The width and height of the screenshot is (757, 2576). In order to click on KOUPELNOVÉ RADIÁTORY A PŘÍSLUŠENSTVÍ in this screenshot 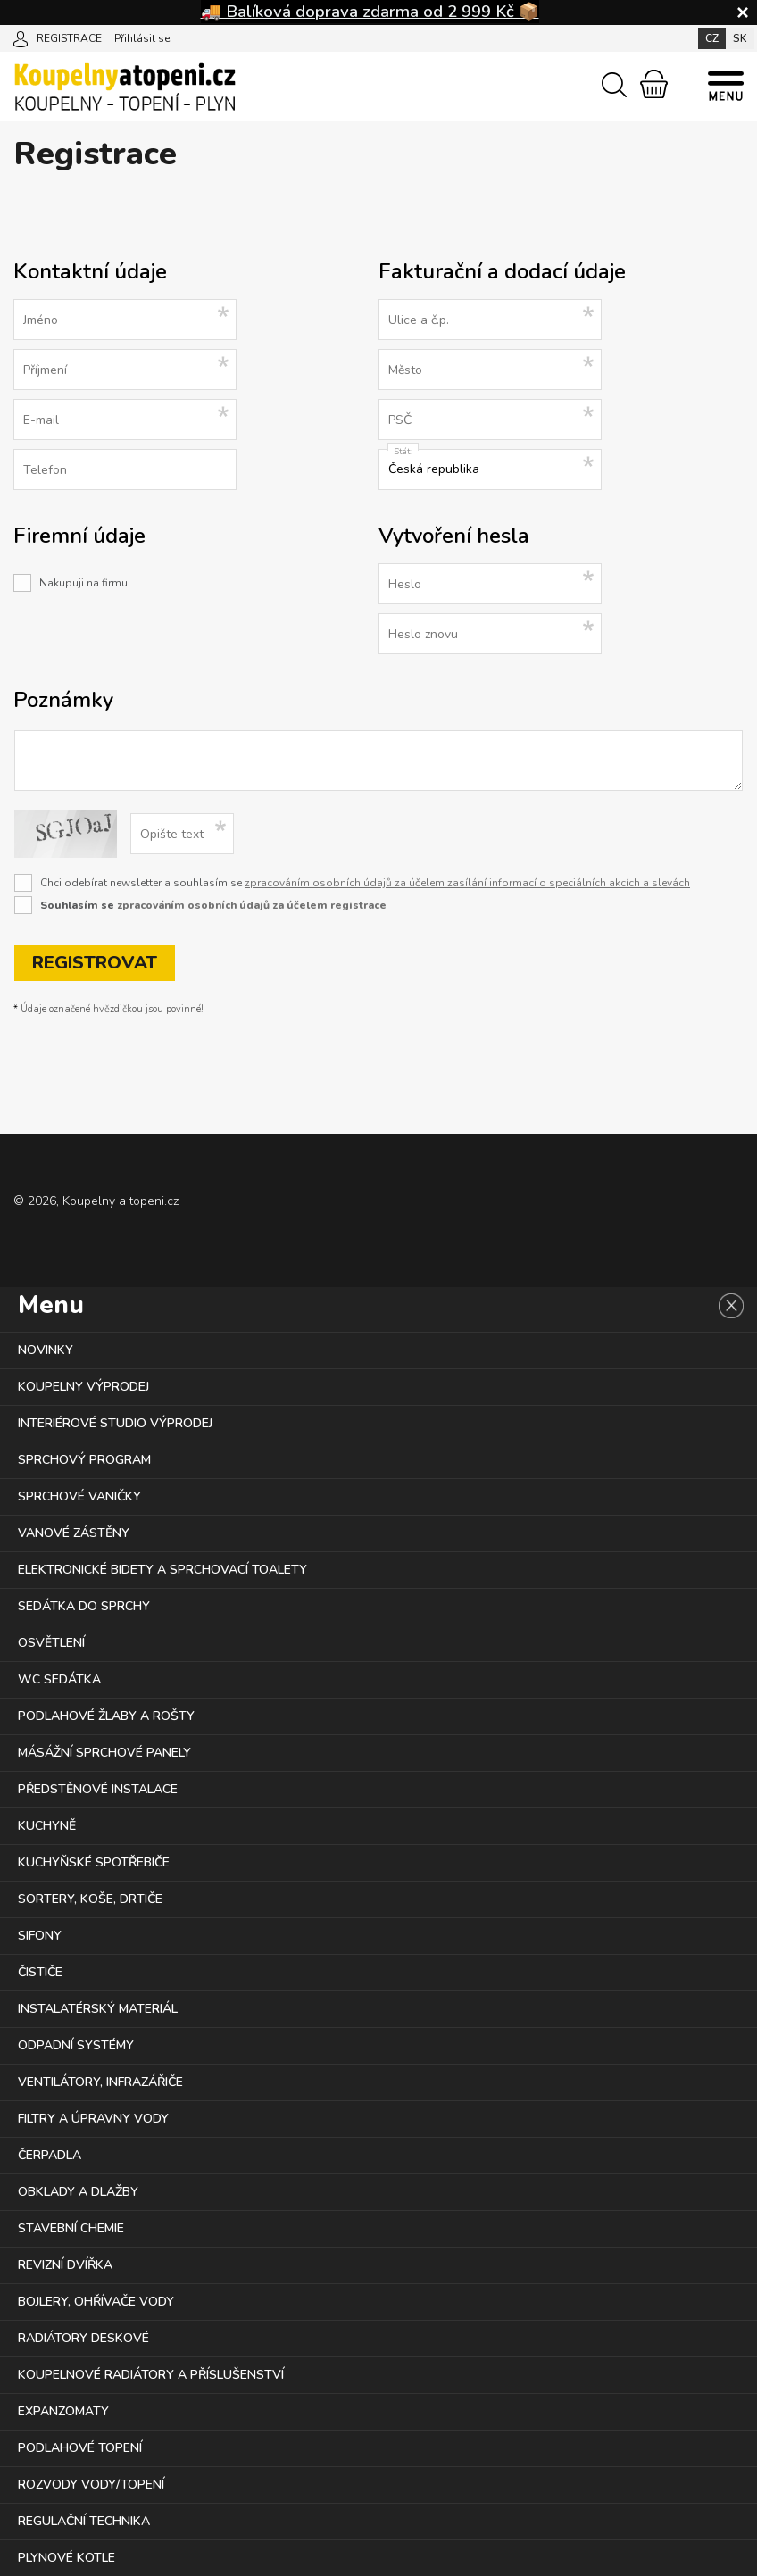, I will do `click(151, 2374)`.